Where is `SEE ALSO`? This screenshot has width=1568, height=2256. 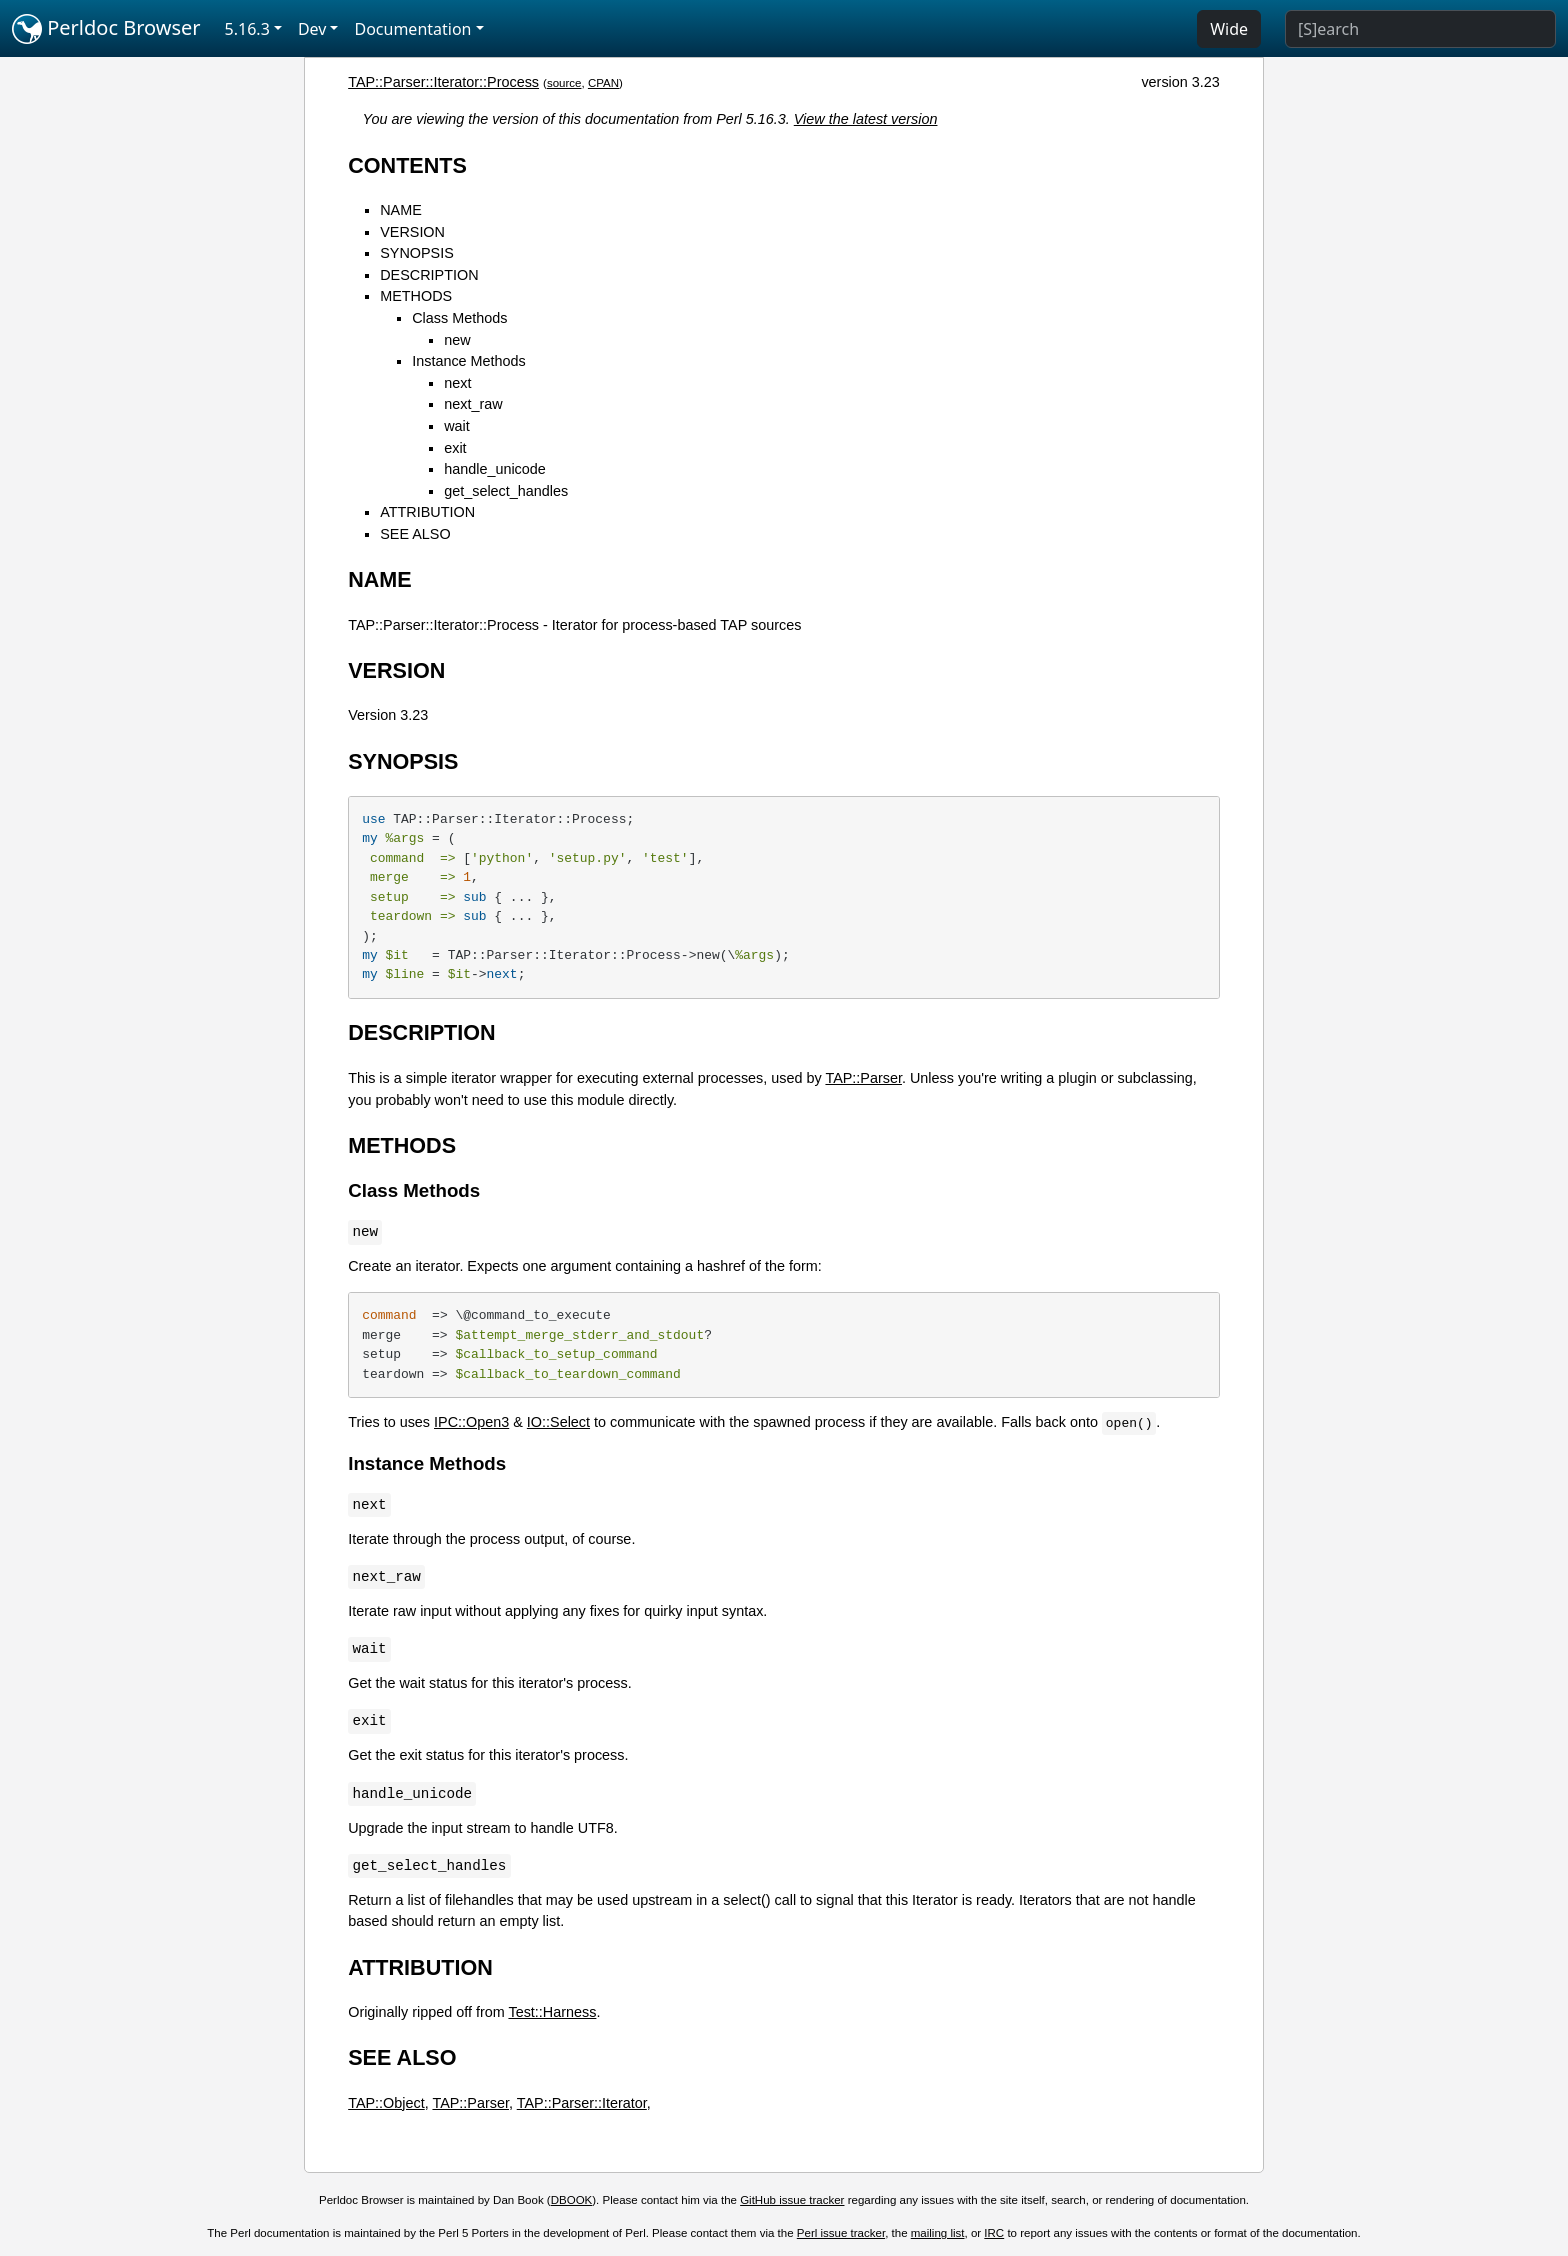
SEE ALSO is located at coordinates (415, 534).